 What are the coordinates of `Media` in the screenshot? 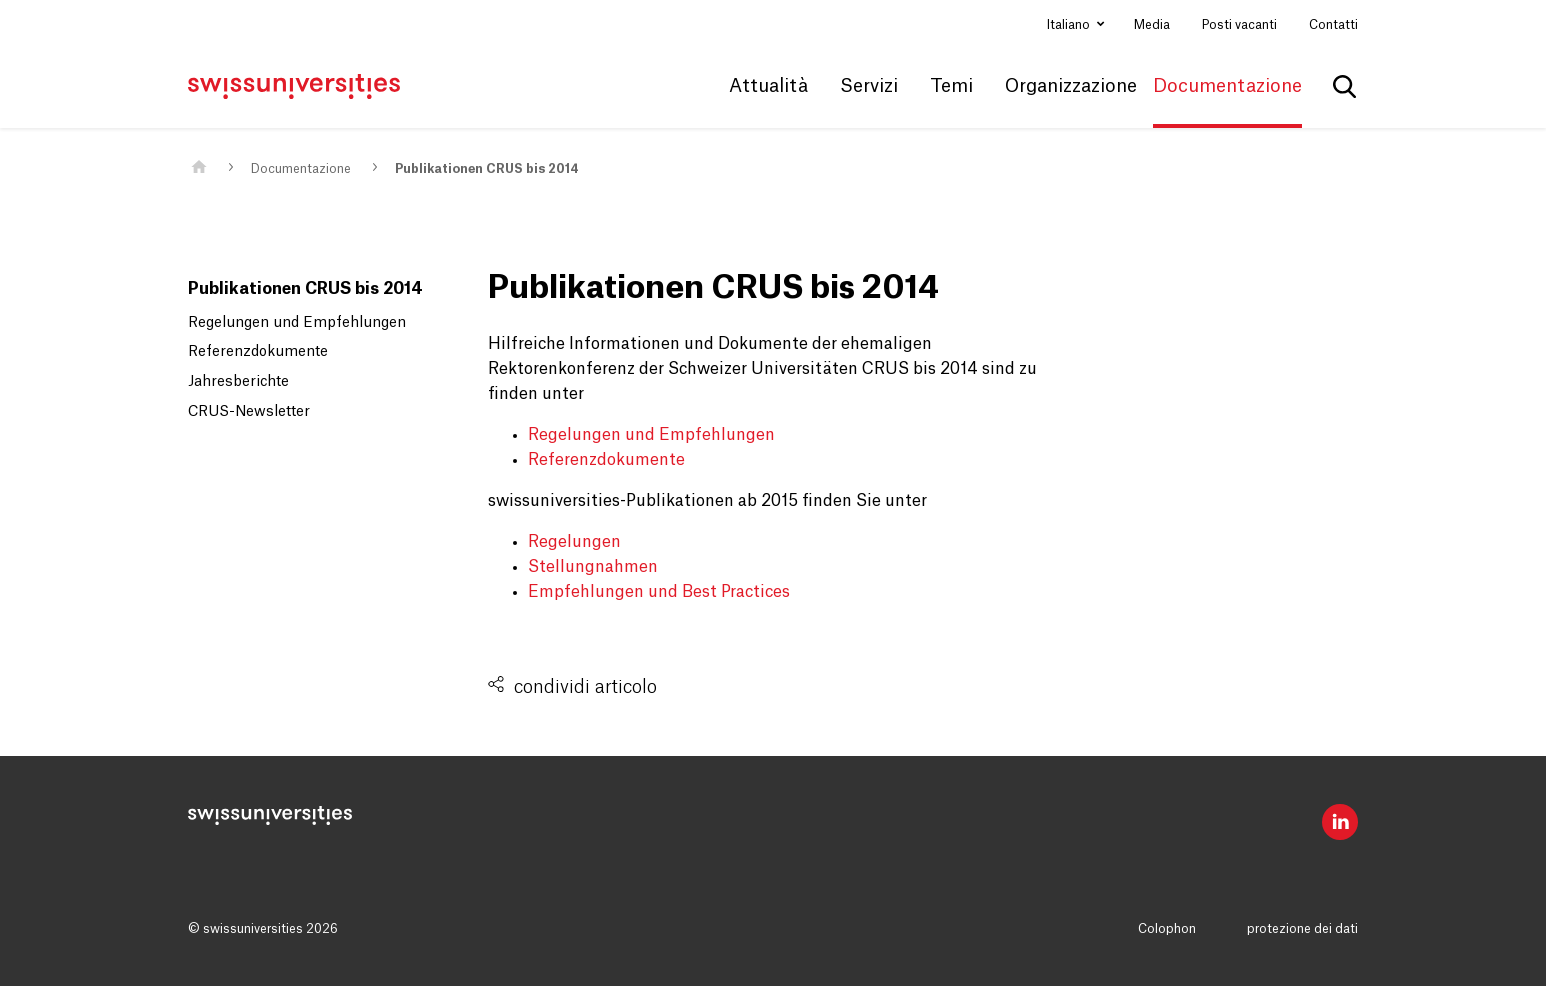 It's located at (1152, 25).